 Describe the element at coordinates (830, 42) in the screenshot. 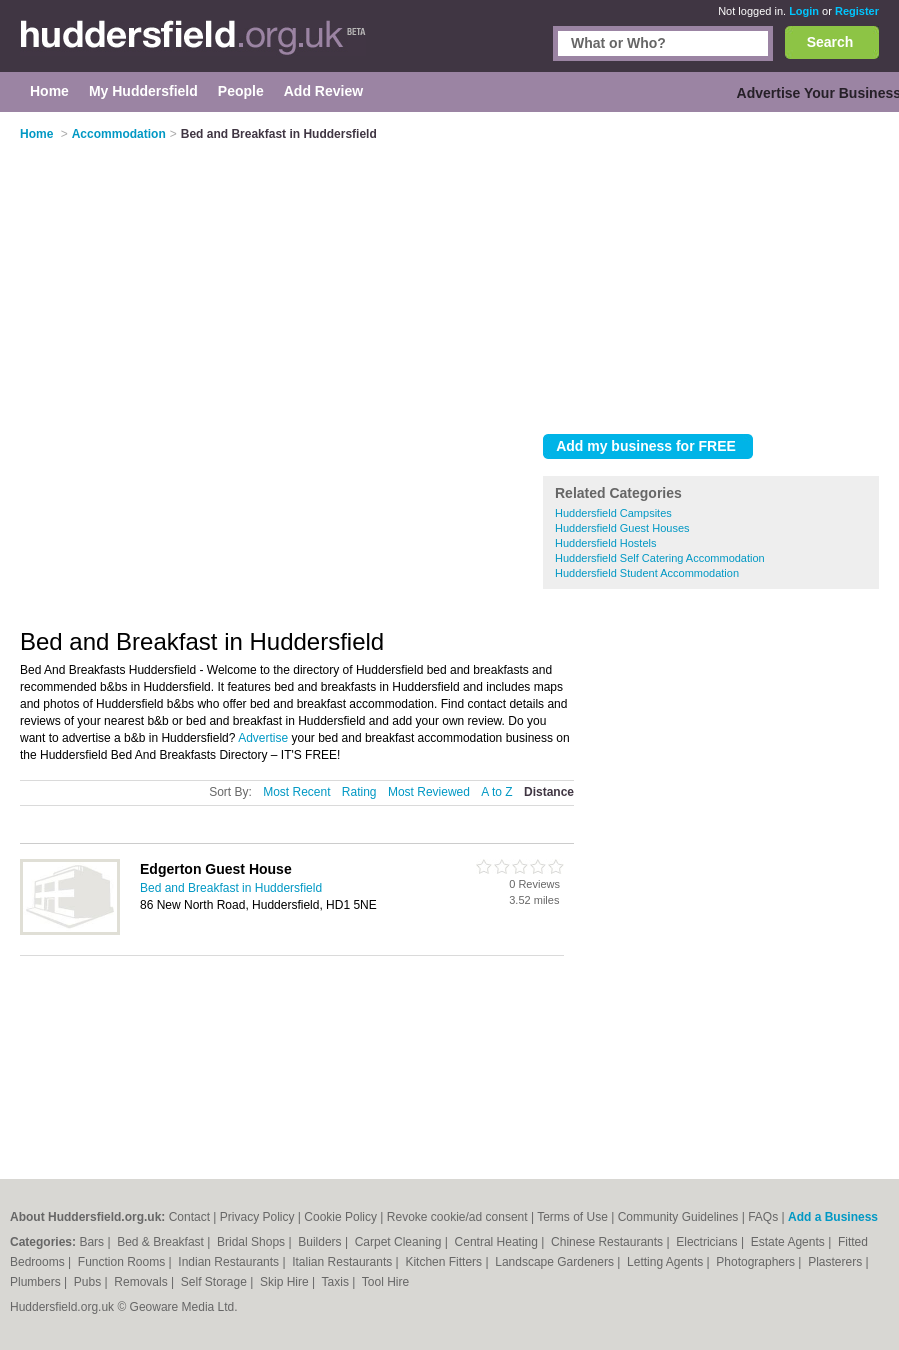

I see `Search` at that location.